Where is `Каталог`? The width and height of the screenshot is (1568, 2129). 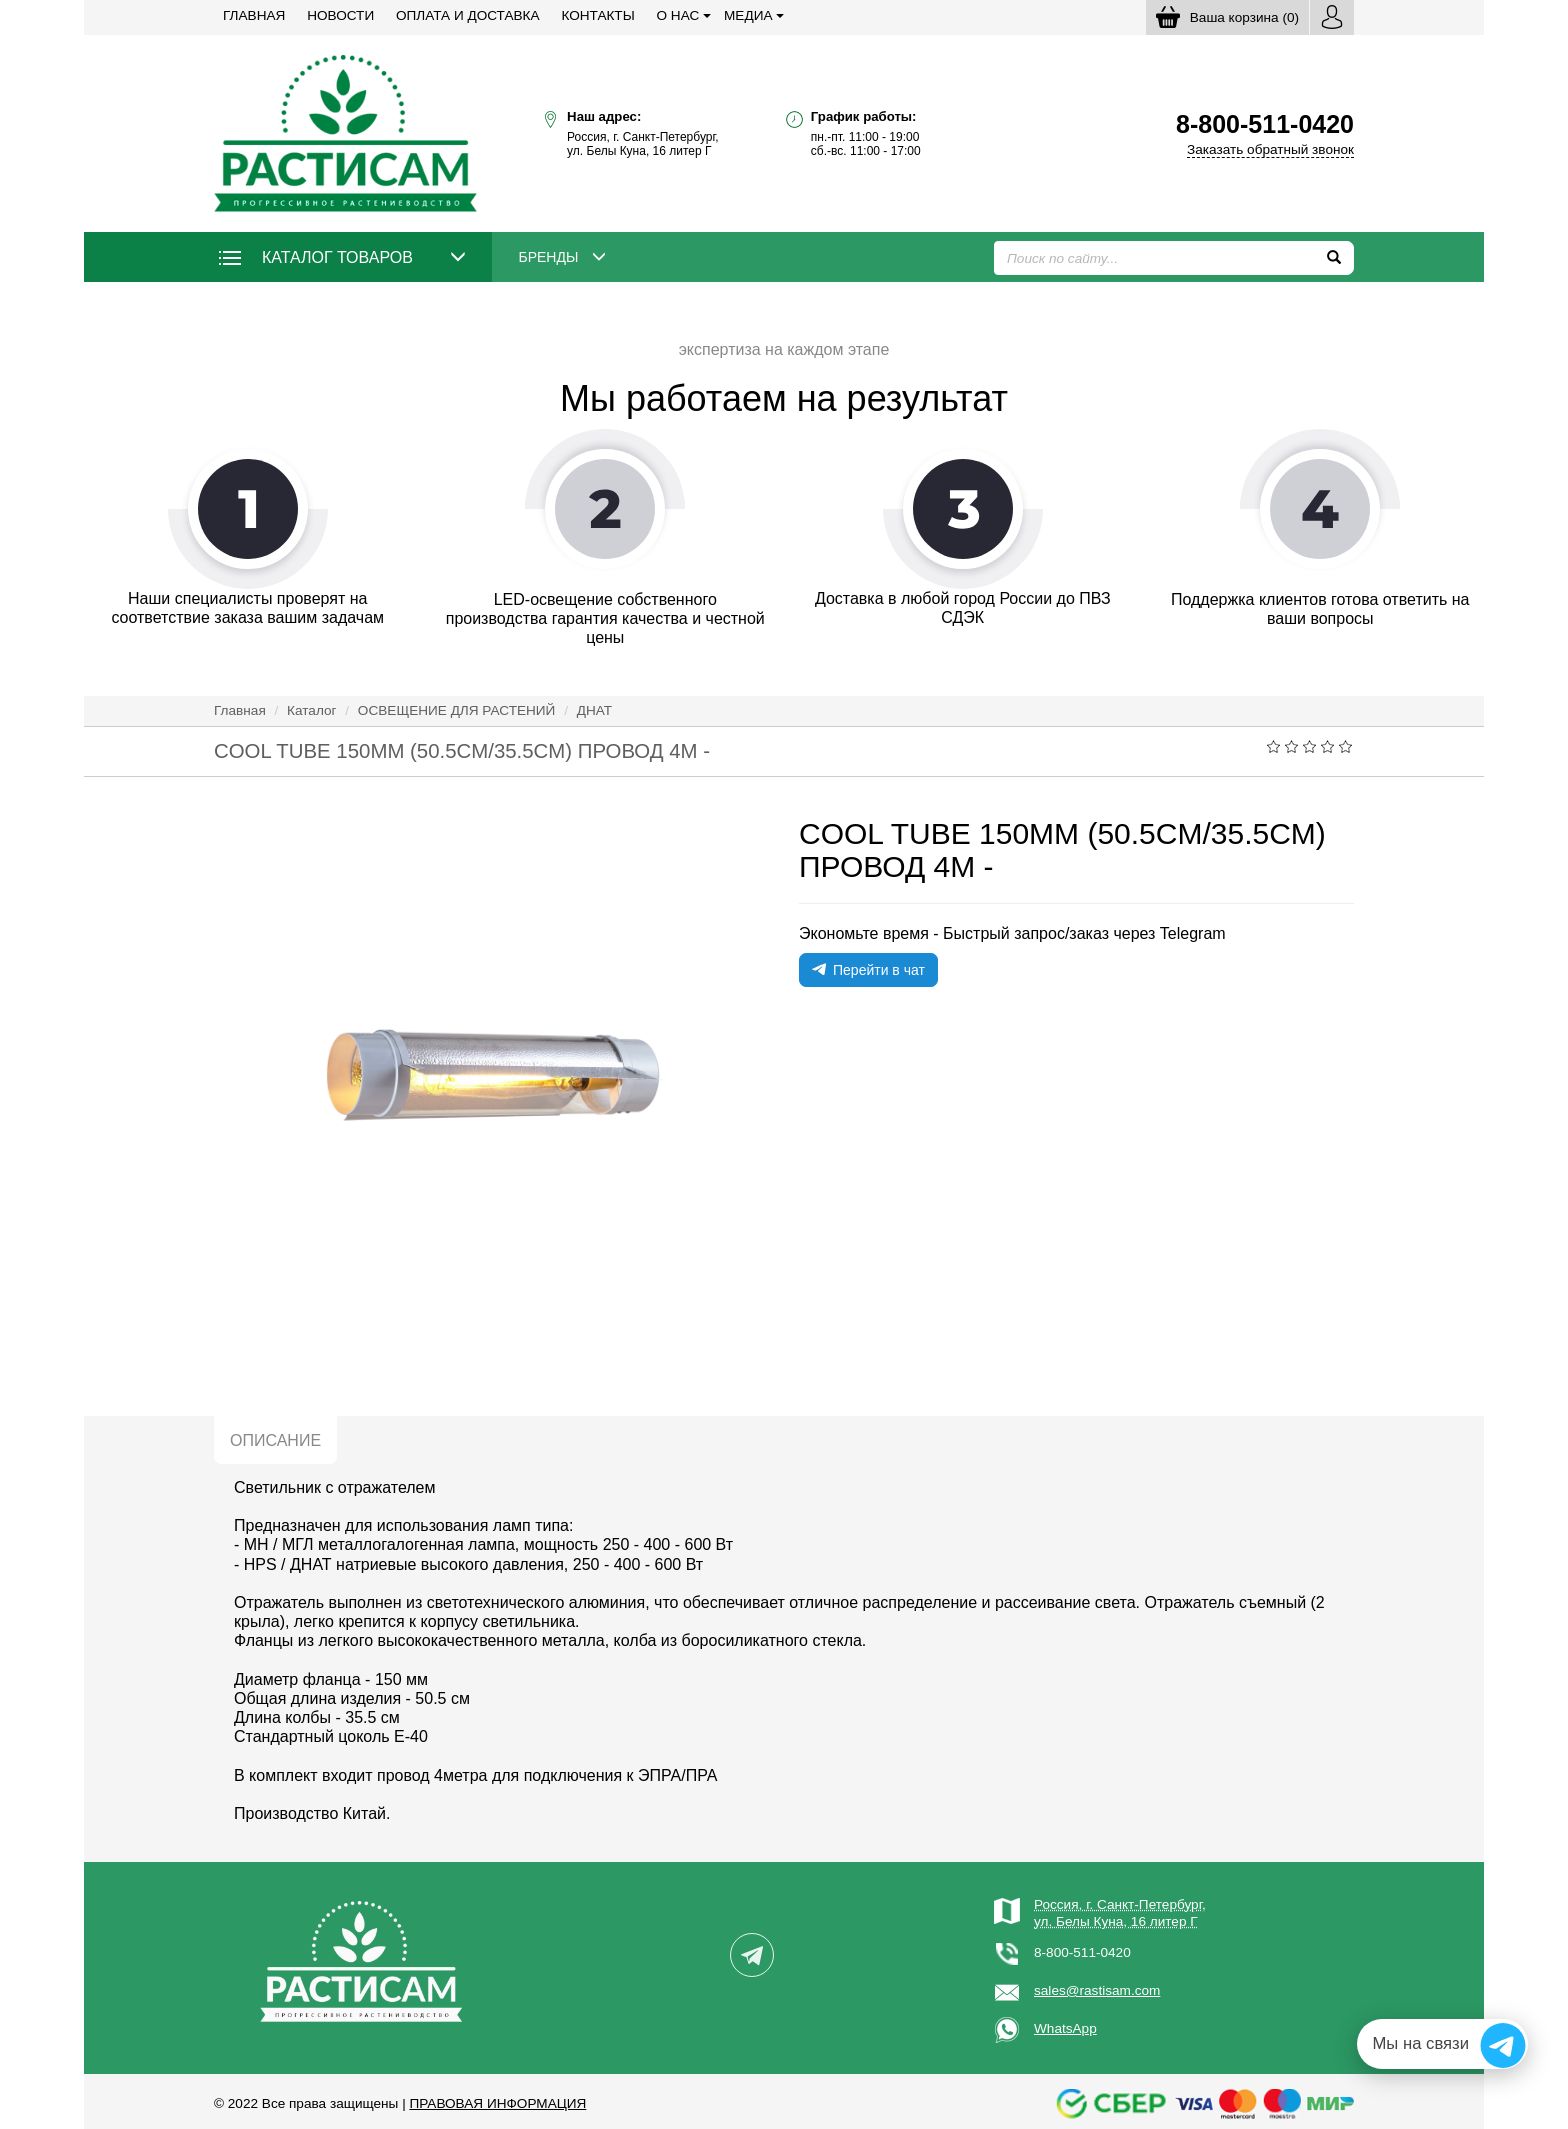 Каталог is located at coordinates (311, 710).